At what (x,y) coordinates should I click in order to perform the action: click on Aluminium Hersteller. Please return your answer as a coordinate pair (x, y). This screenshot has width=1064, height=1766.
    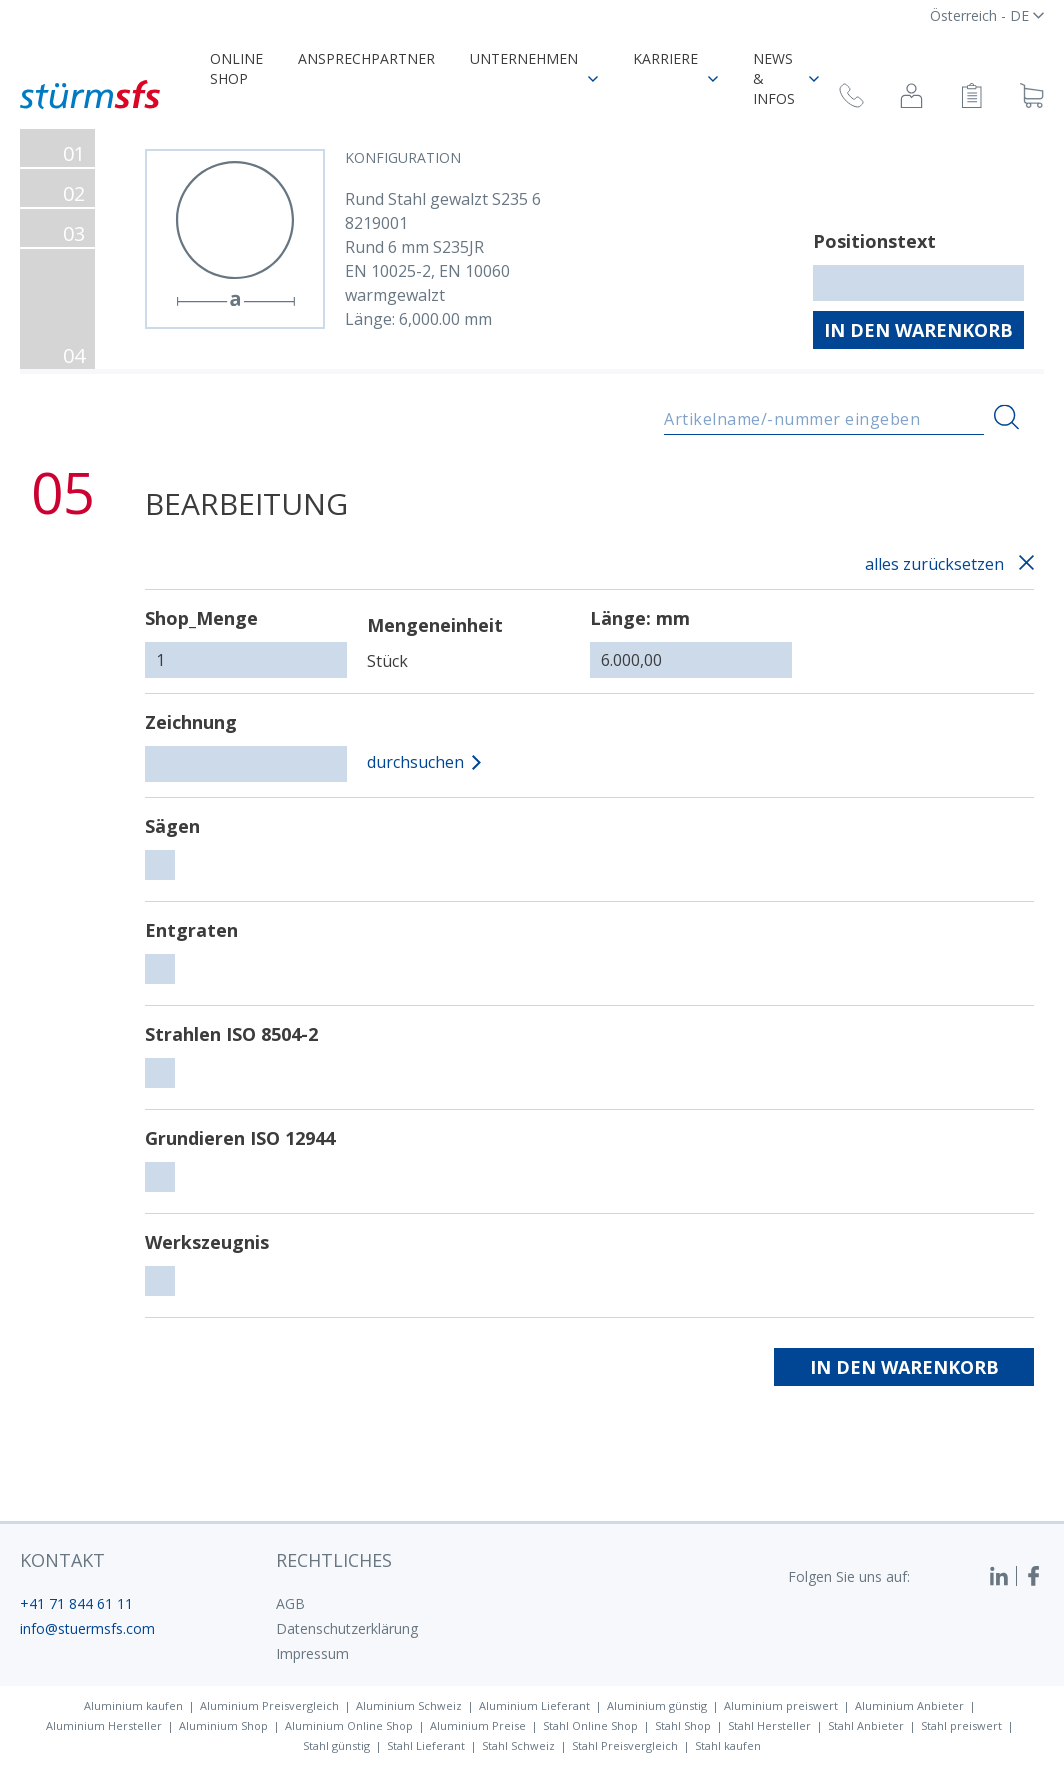
    Looking at the image, I should click on (104, 1725).